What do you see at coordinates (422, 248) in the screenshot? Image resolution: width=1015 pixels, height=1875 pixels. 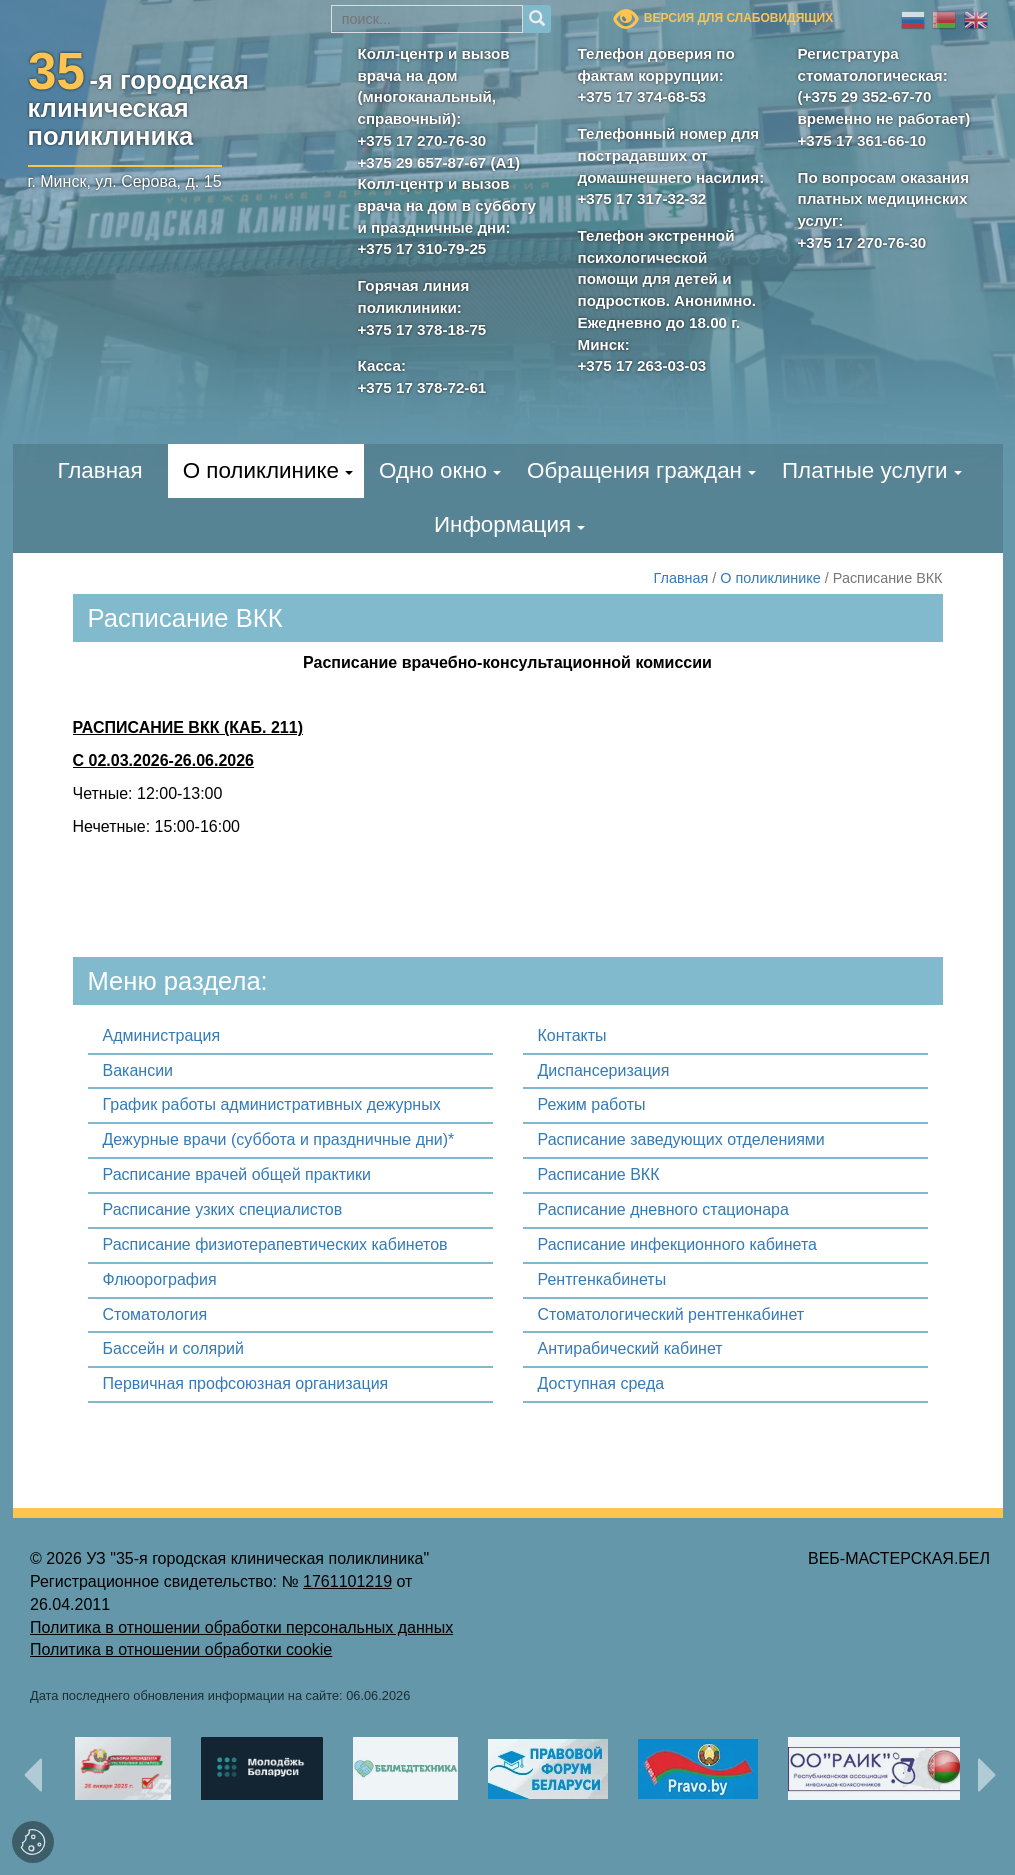 I see `+375 17 310-79-25` at bounding box center [422, 248].